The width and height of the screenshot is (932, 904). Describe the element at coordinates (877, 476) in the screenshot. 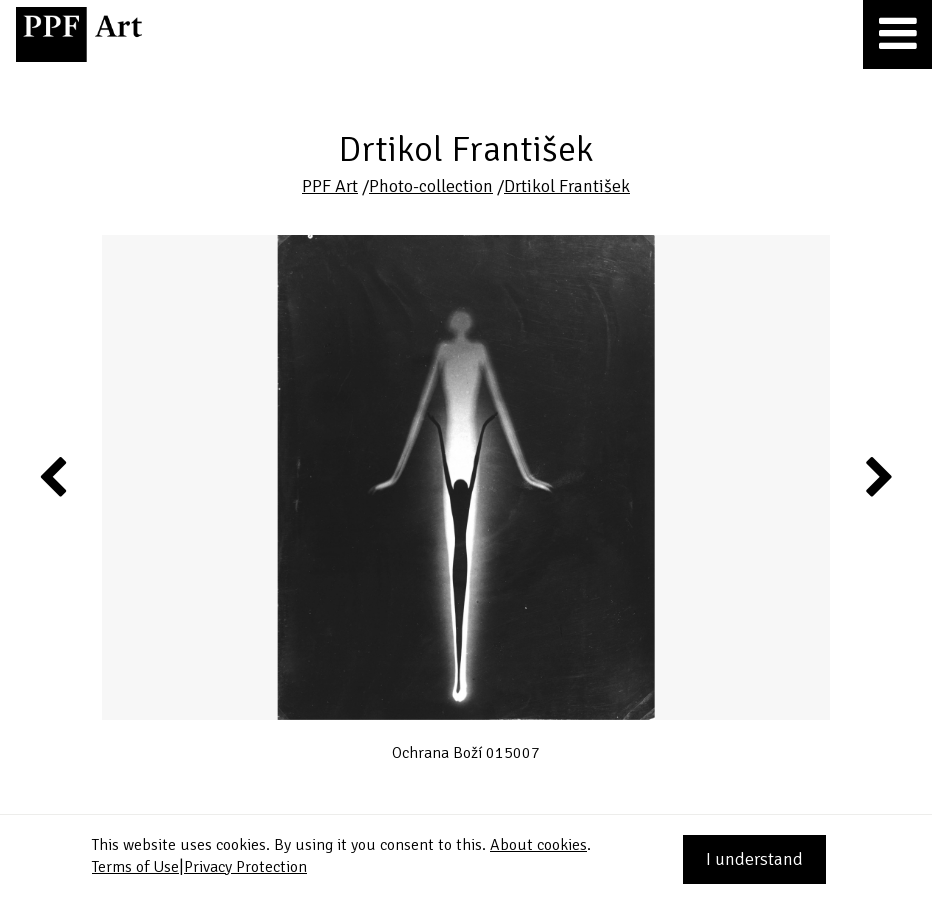

I see `Next` at that location.